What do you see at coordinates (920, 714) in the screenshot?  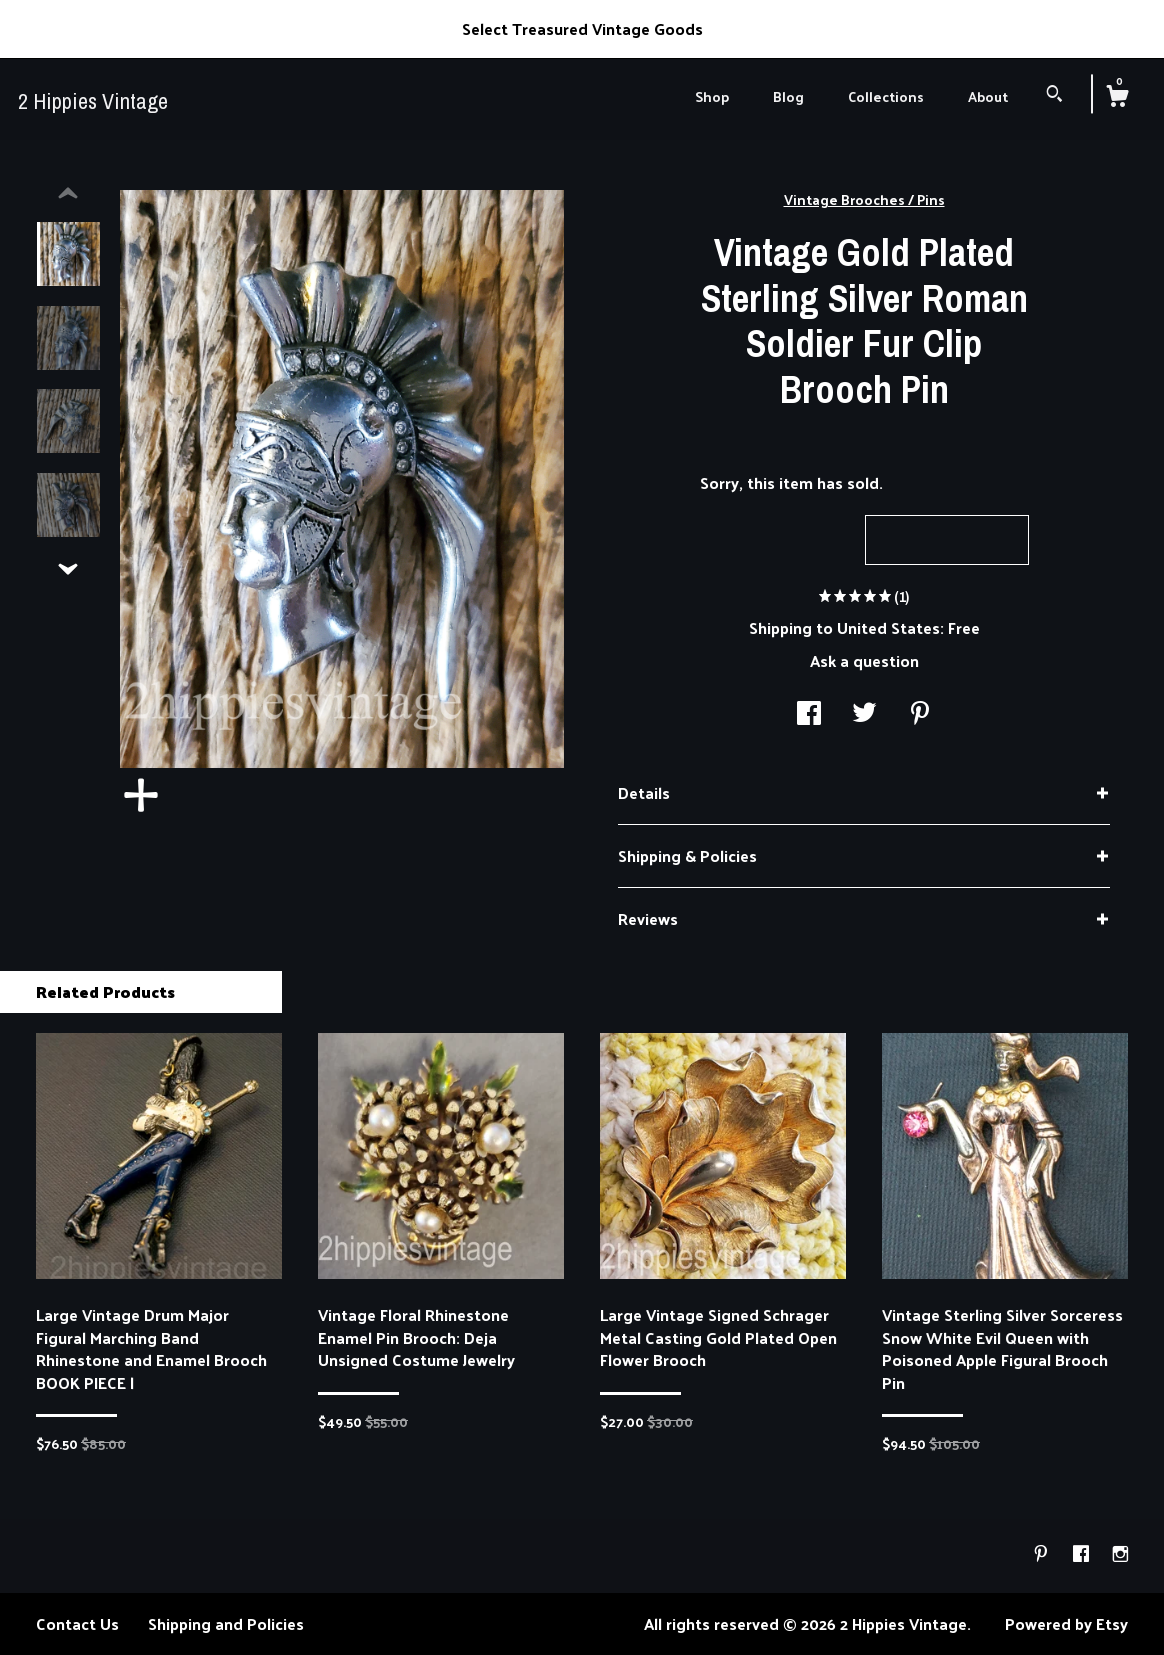 I see `[social media share for pinterest]` at bounding box center [920, 714].